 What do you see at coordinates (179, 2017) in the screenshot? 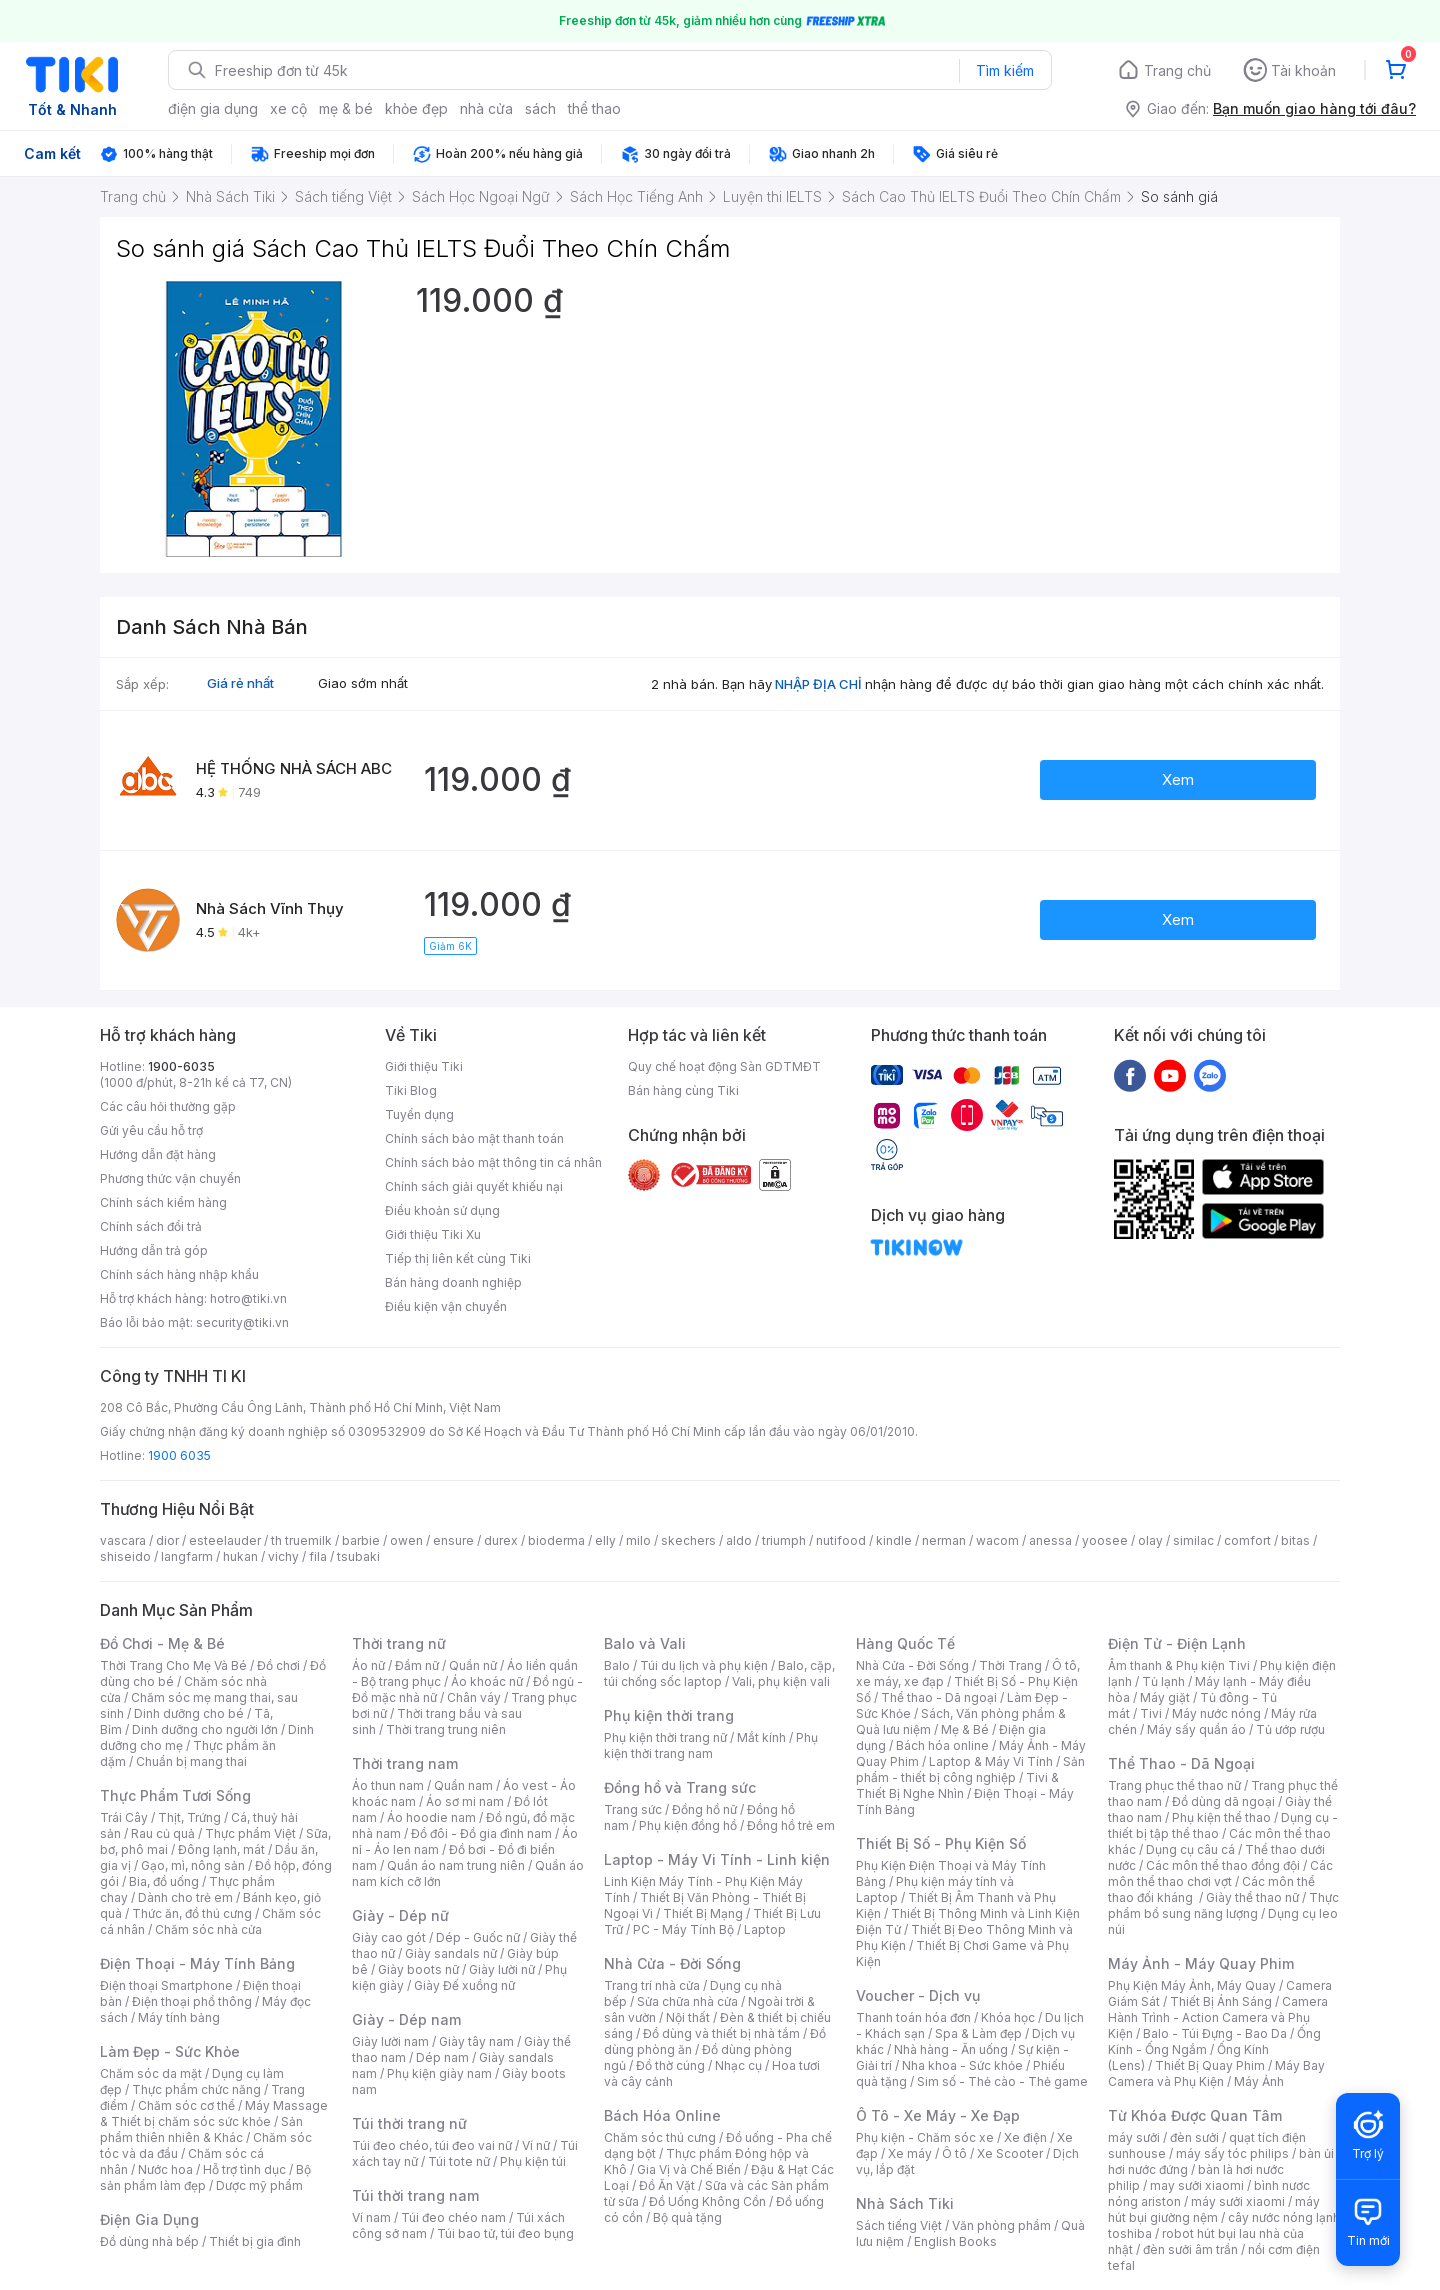
I see `Máy tính bảng` at bounding box center [179, 2017].